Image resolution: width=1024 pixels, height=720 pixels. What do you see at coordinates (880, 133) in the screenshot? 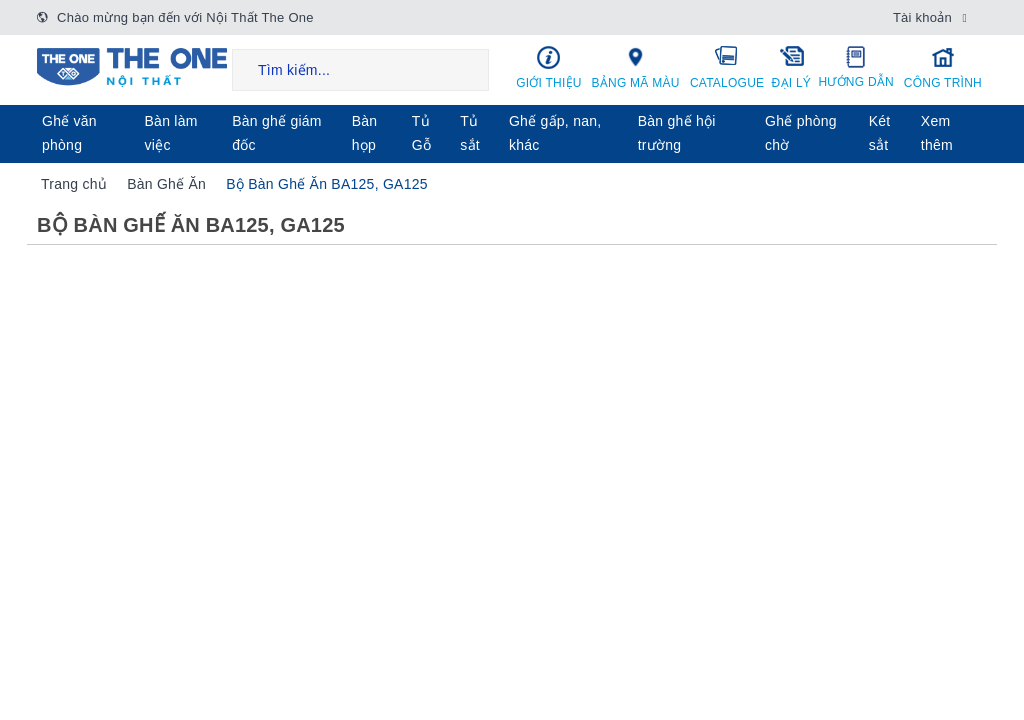
I see `Két sẳt` at bounding box center [880, 133].